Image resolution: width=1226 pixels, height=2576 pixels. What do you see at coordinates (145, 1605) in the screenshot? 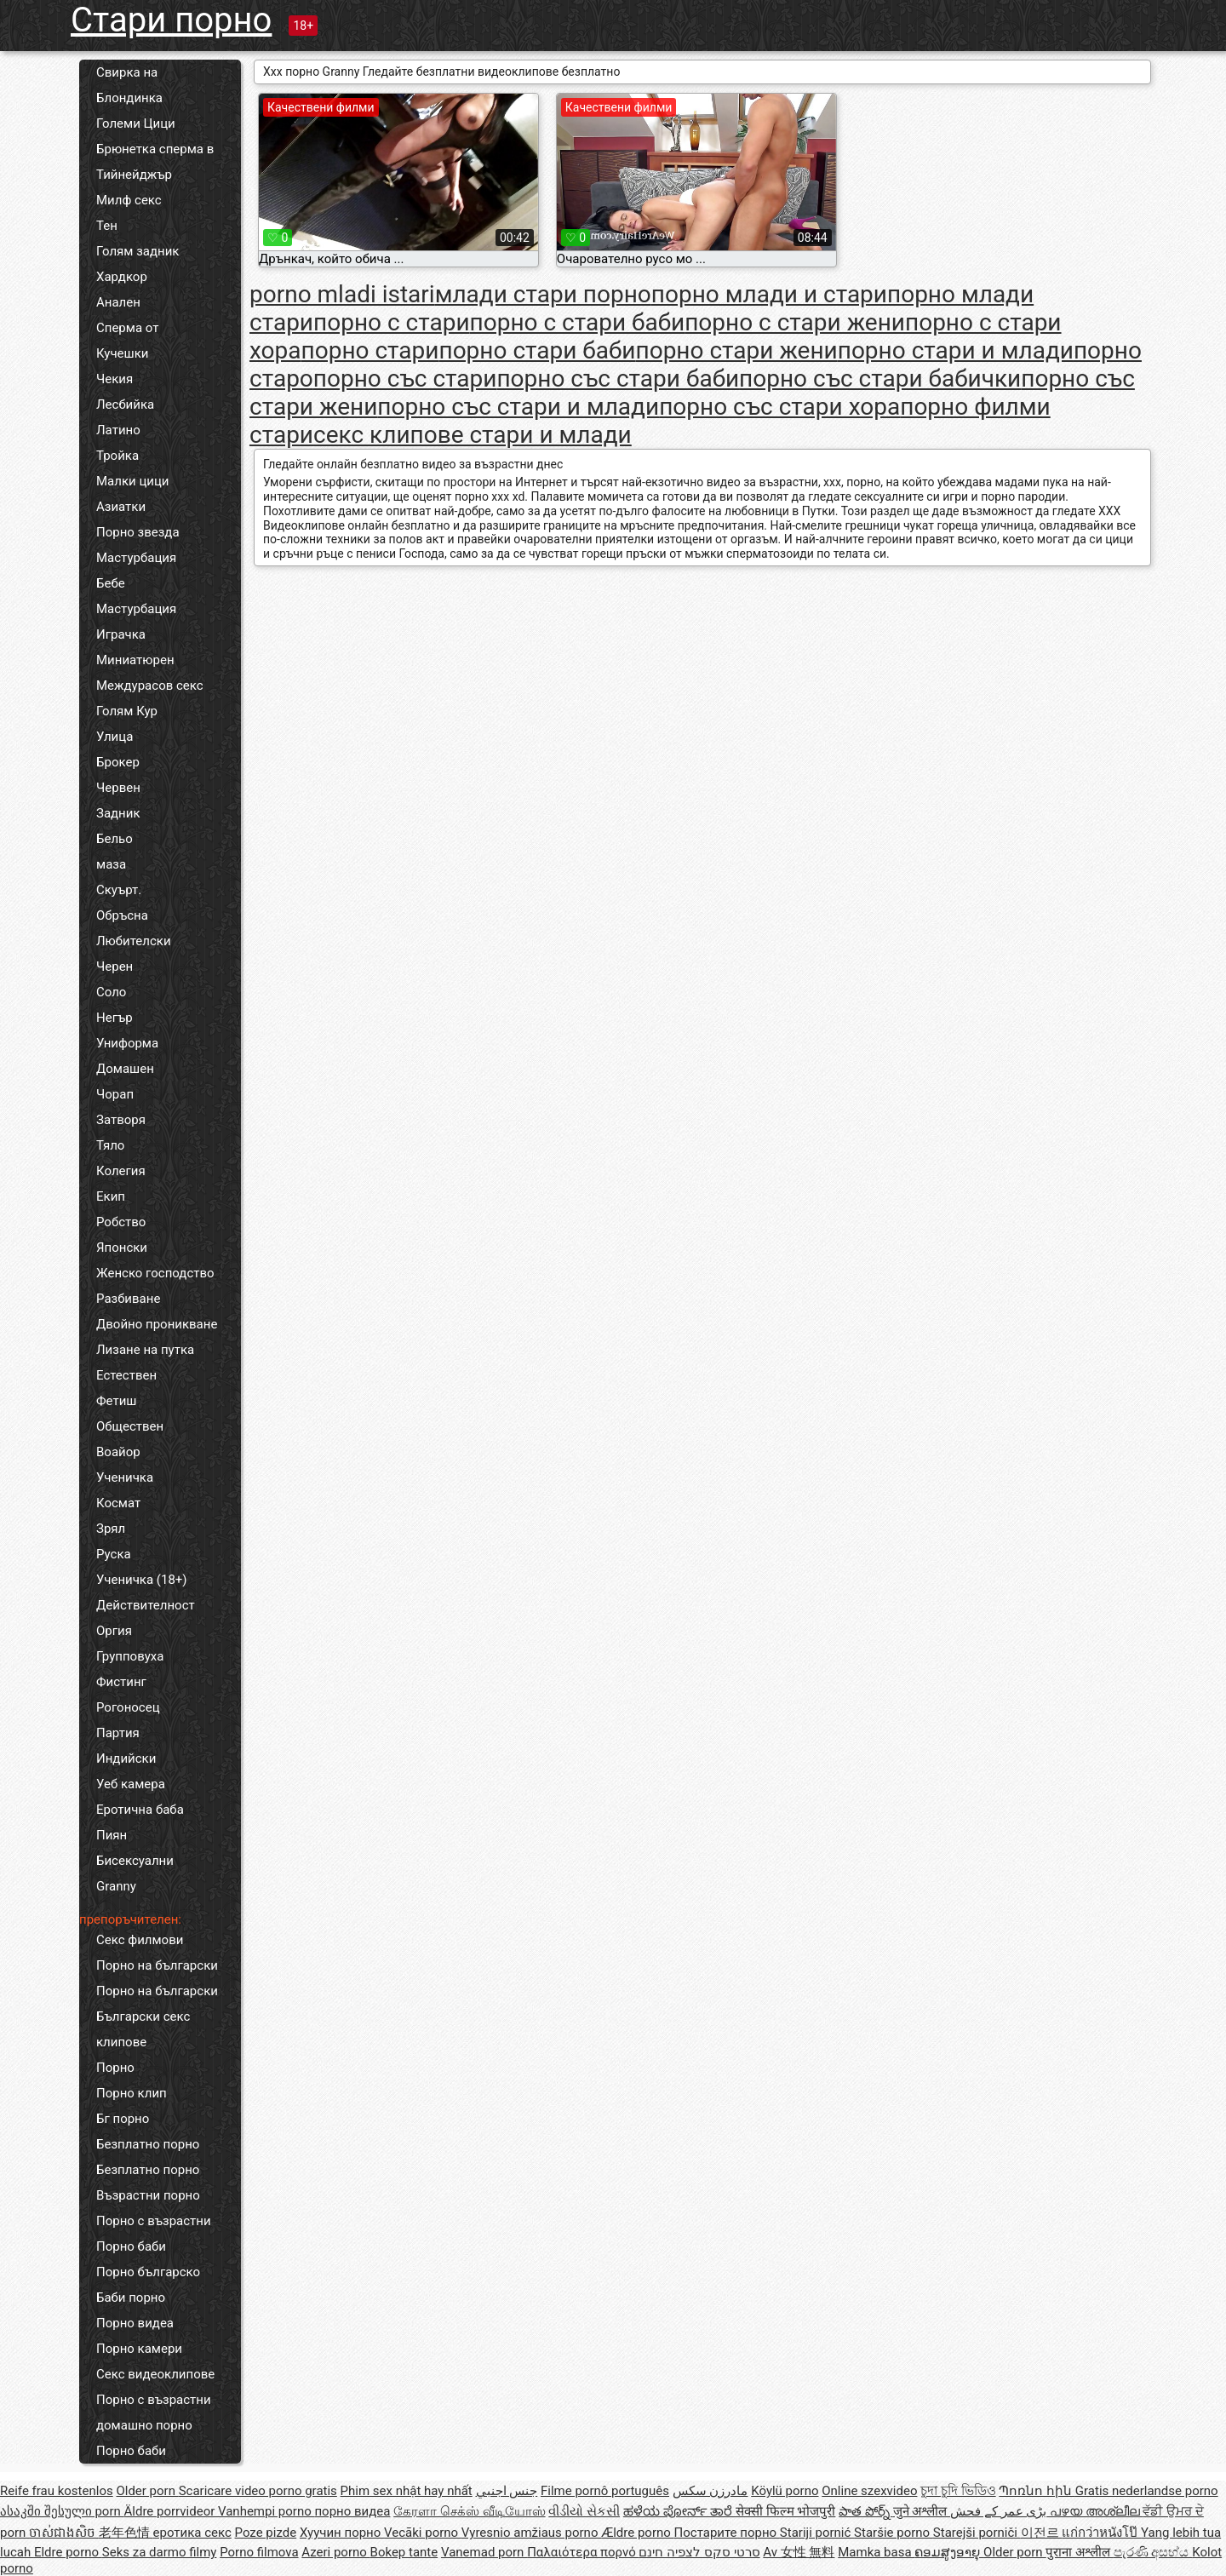
I see `Действителност` at bounding box center [145, 1605].